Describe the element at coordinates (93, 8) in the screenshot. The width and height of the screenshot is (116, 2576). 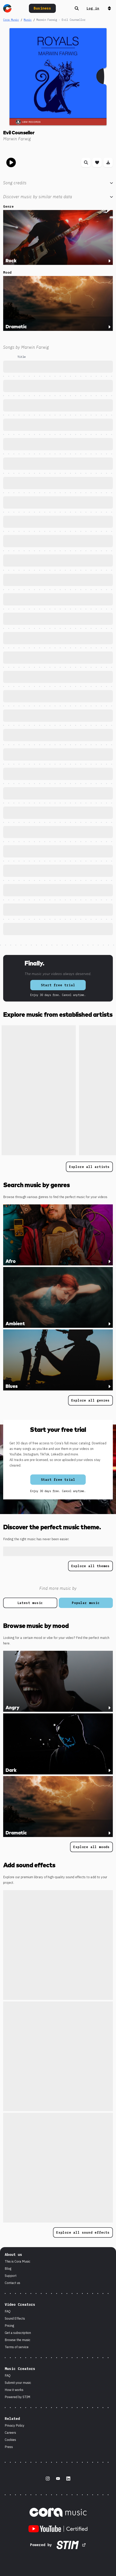
I see `Log in` at that location.